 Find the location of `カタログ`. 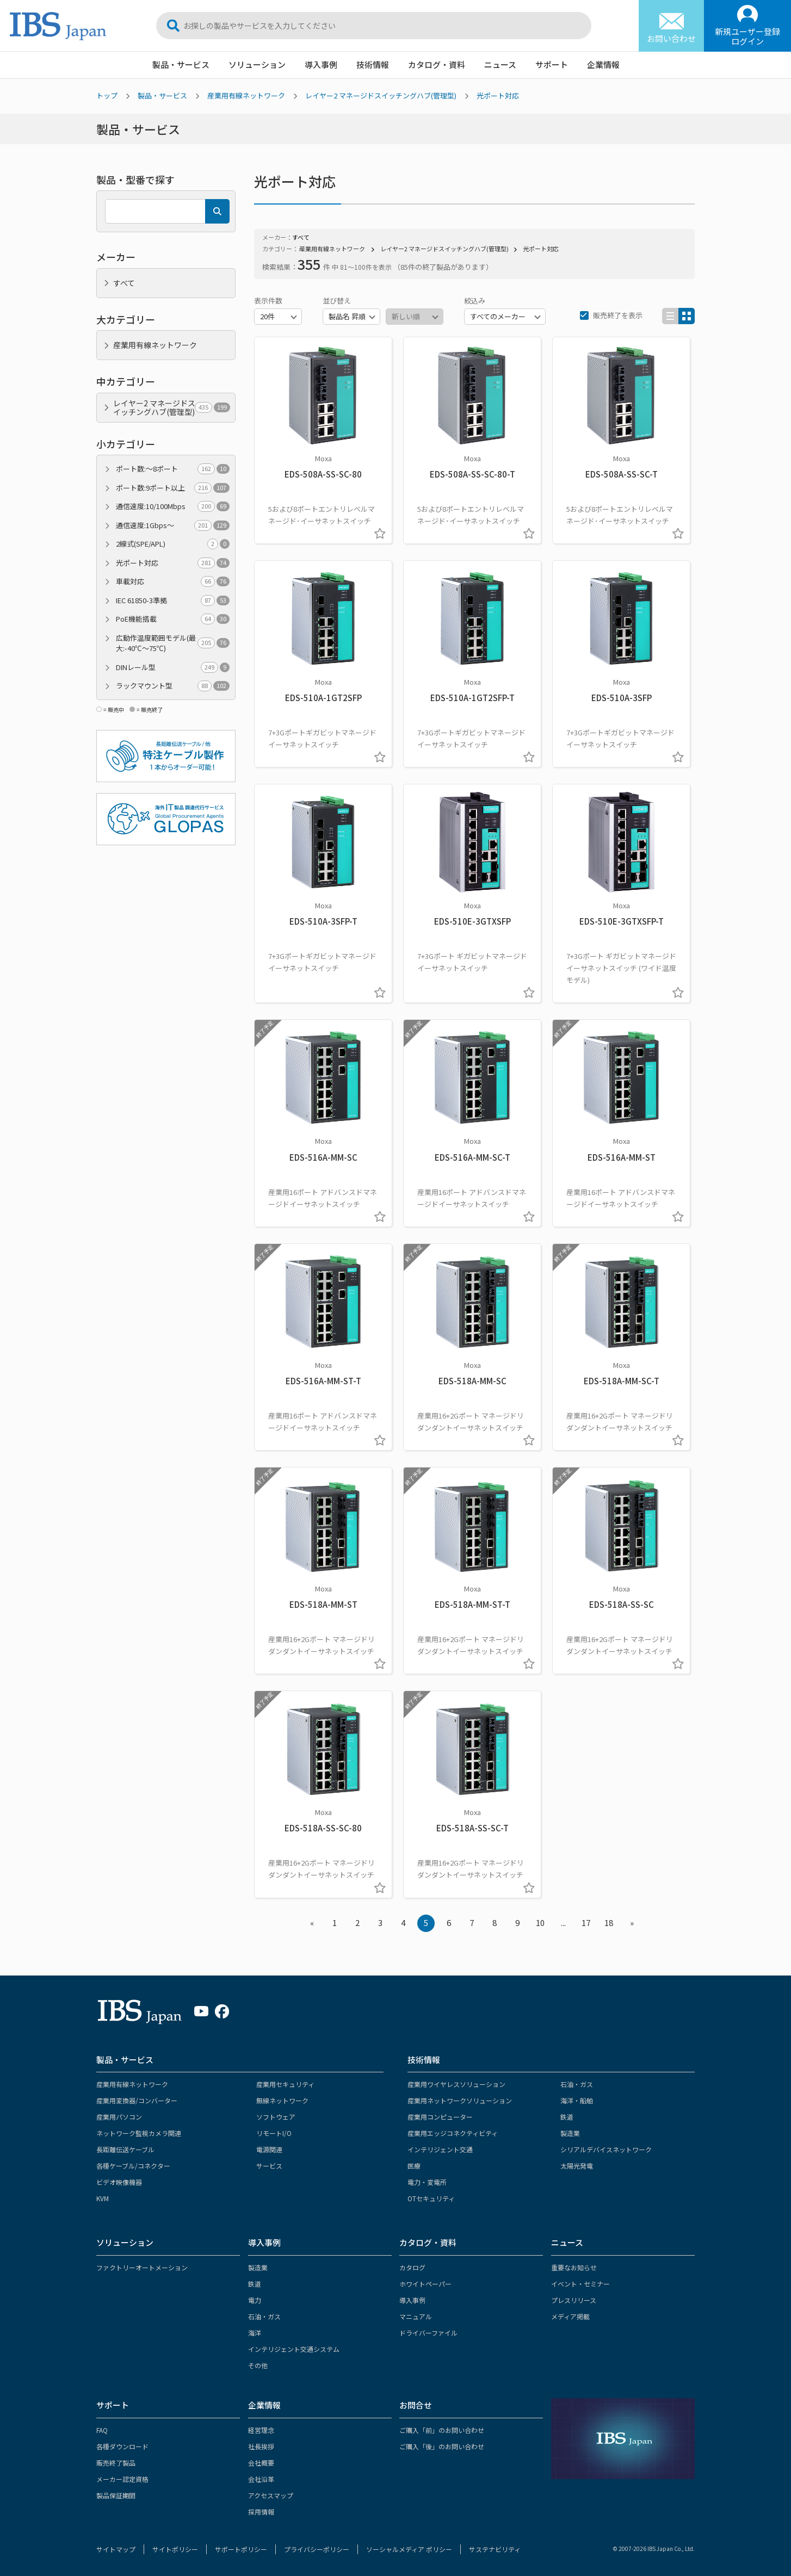

カタログ is located at coordinates (412, 2267).